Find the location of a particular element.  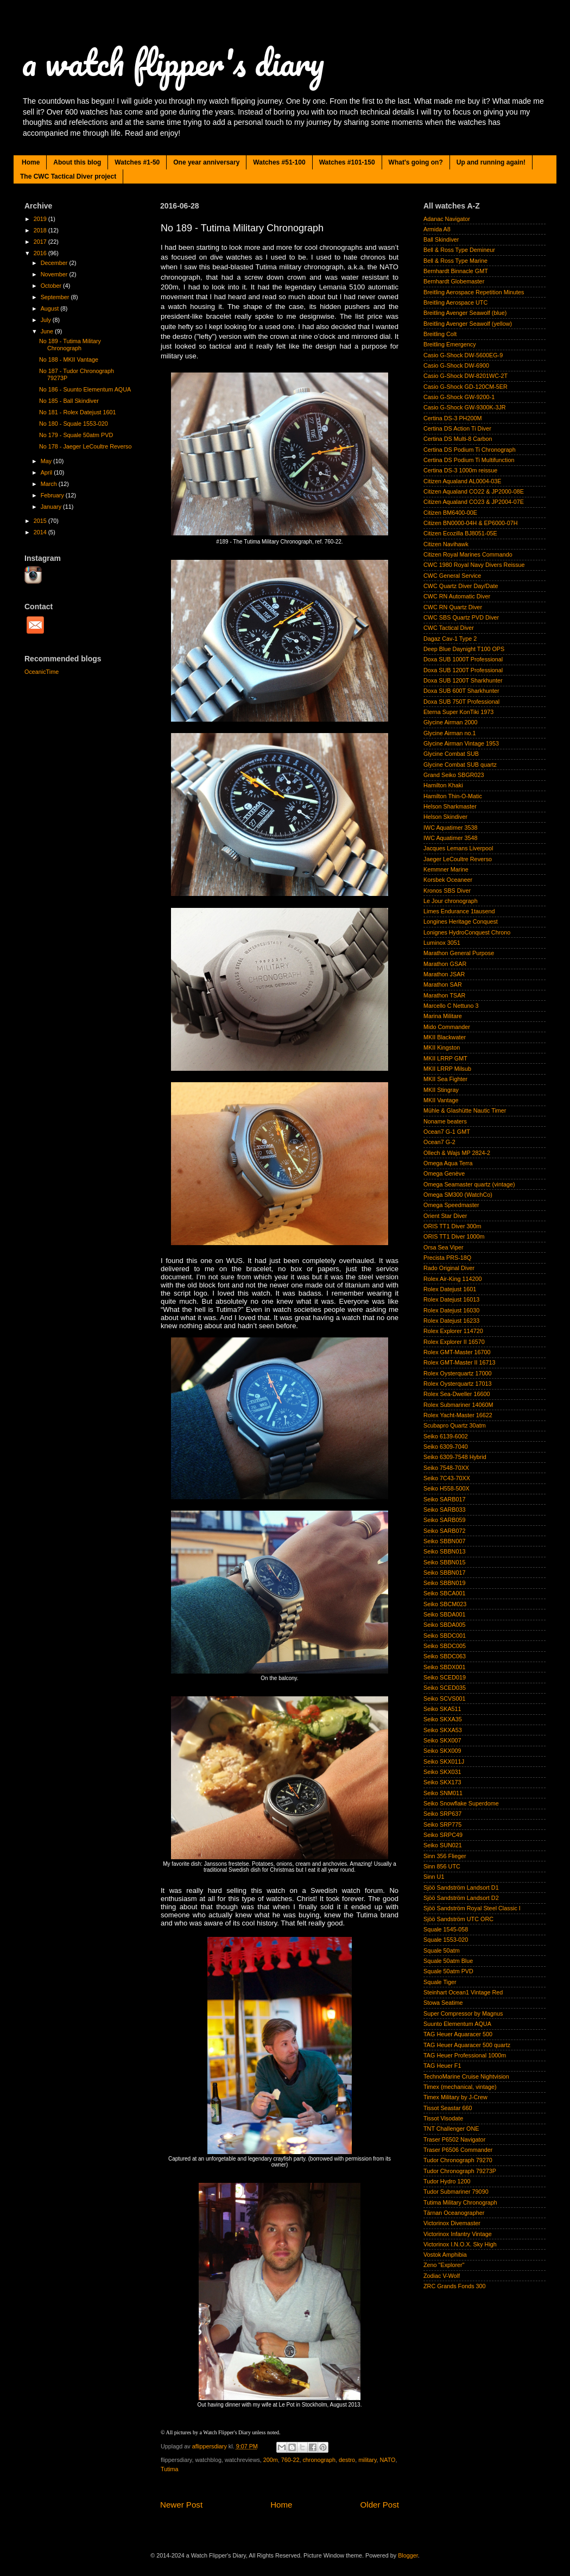

Steinhart Ocean1 Vintage Red is located at coordinates (463, 1992).